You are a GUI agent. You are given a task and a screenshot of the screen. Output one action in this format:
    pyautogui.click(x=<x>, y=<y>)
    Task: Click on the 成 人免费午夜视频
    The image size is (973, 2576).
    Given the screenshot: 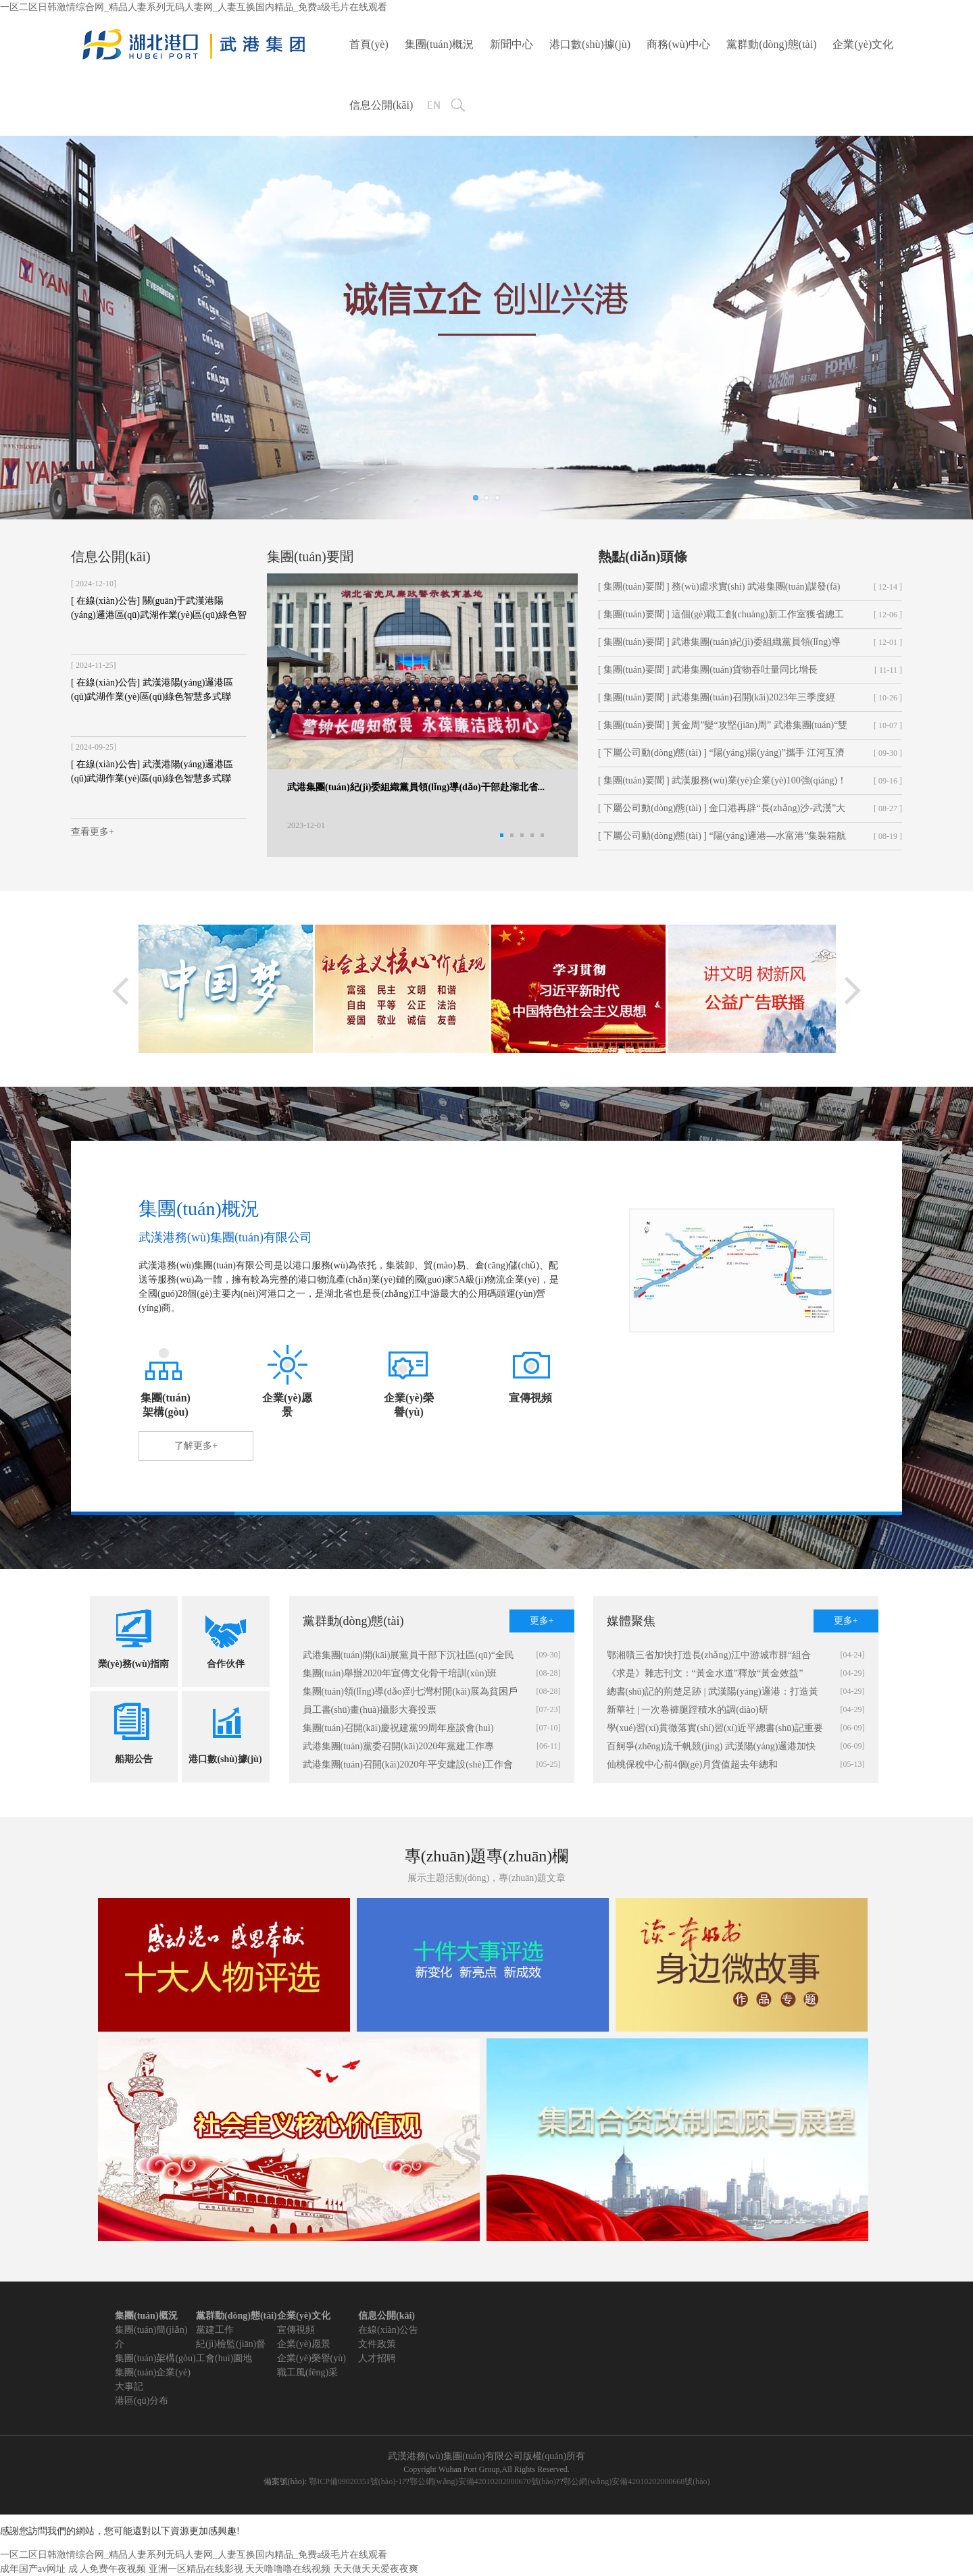 What is the action you would take?
    pyautogui.click(x=107, y=2569)
    